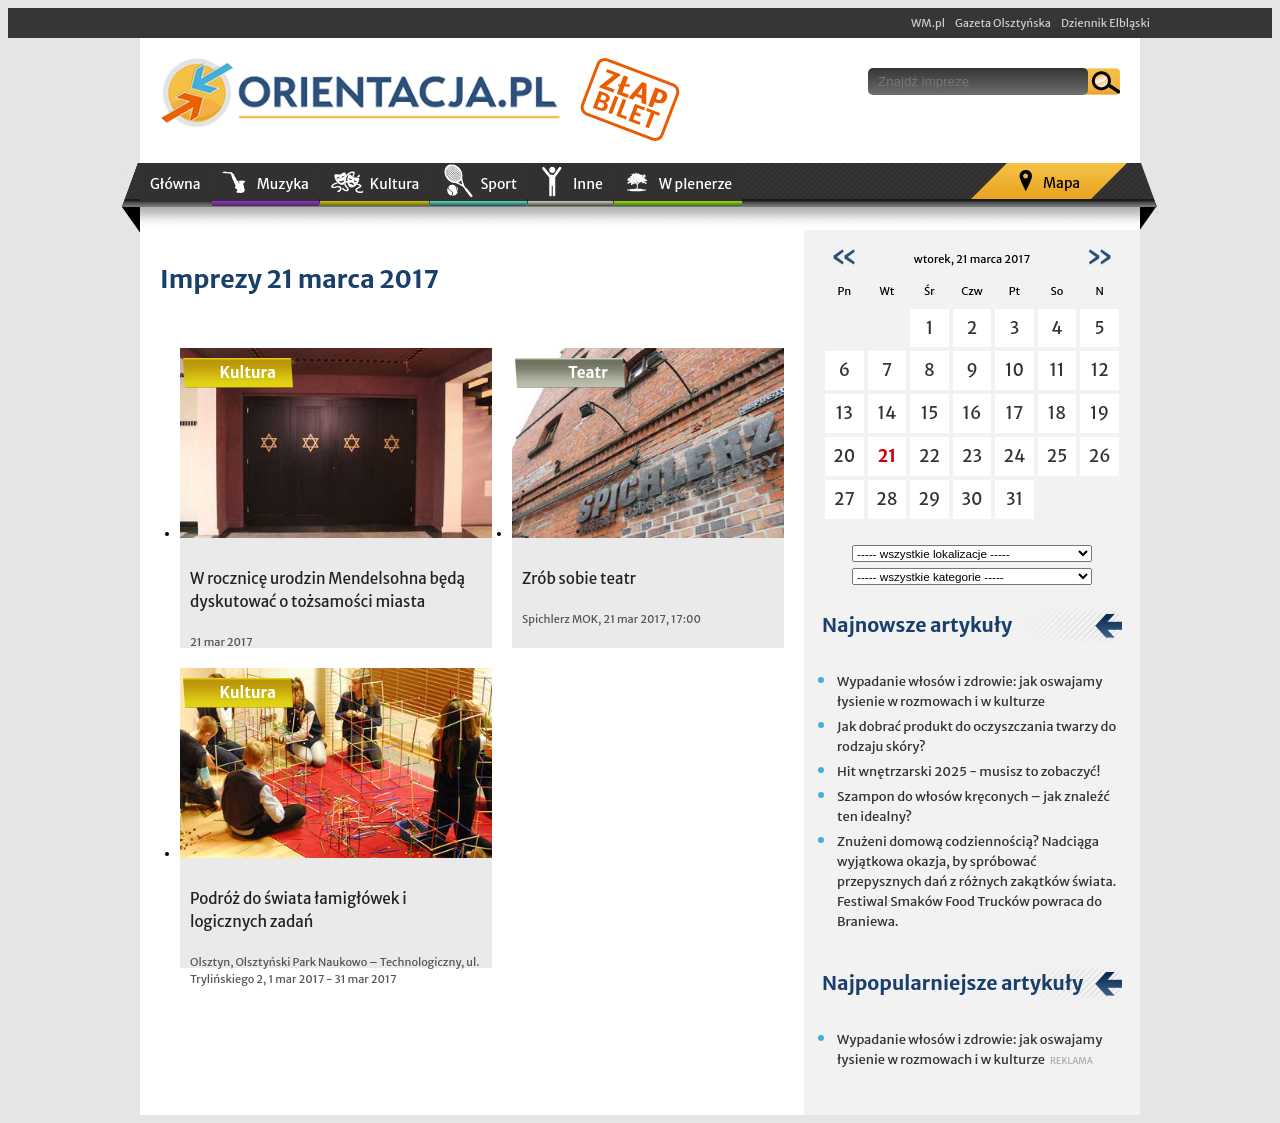 The height and width of the screenshot is (1123, 1280). What do you see at coordinates (844, 456) in the screenshot?
I see `20` at bounding box center [844, 456].